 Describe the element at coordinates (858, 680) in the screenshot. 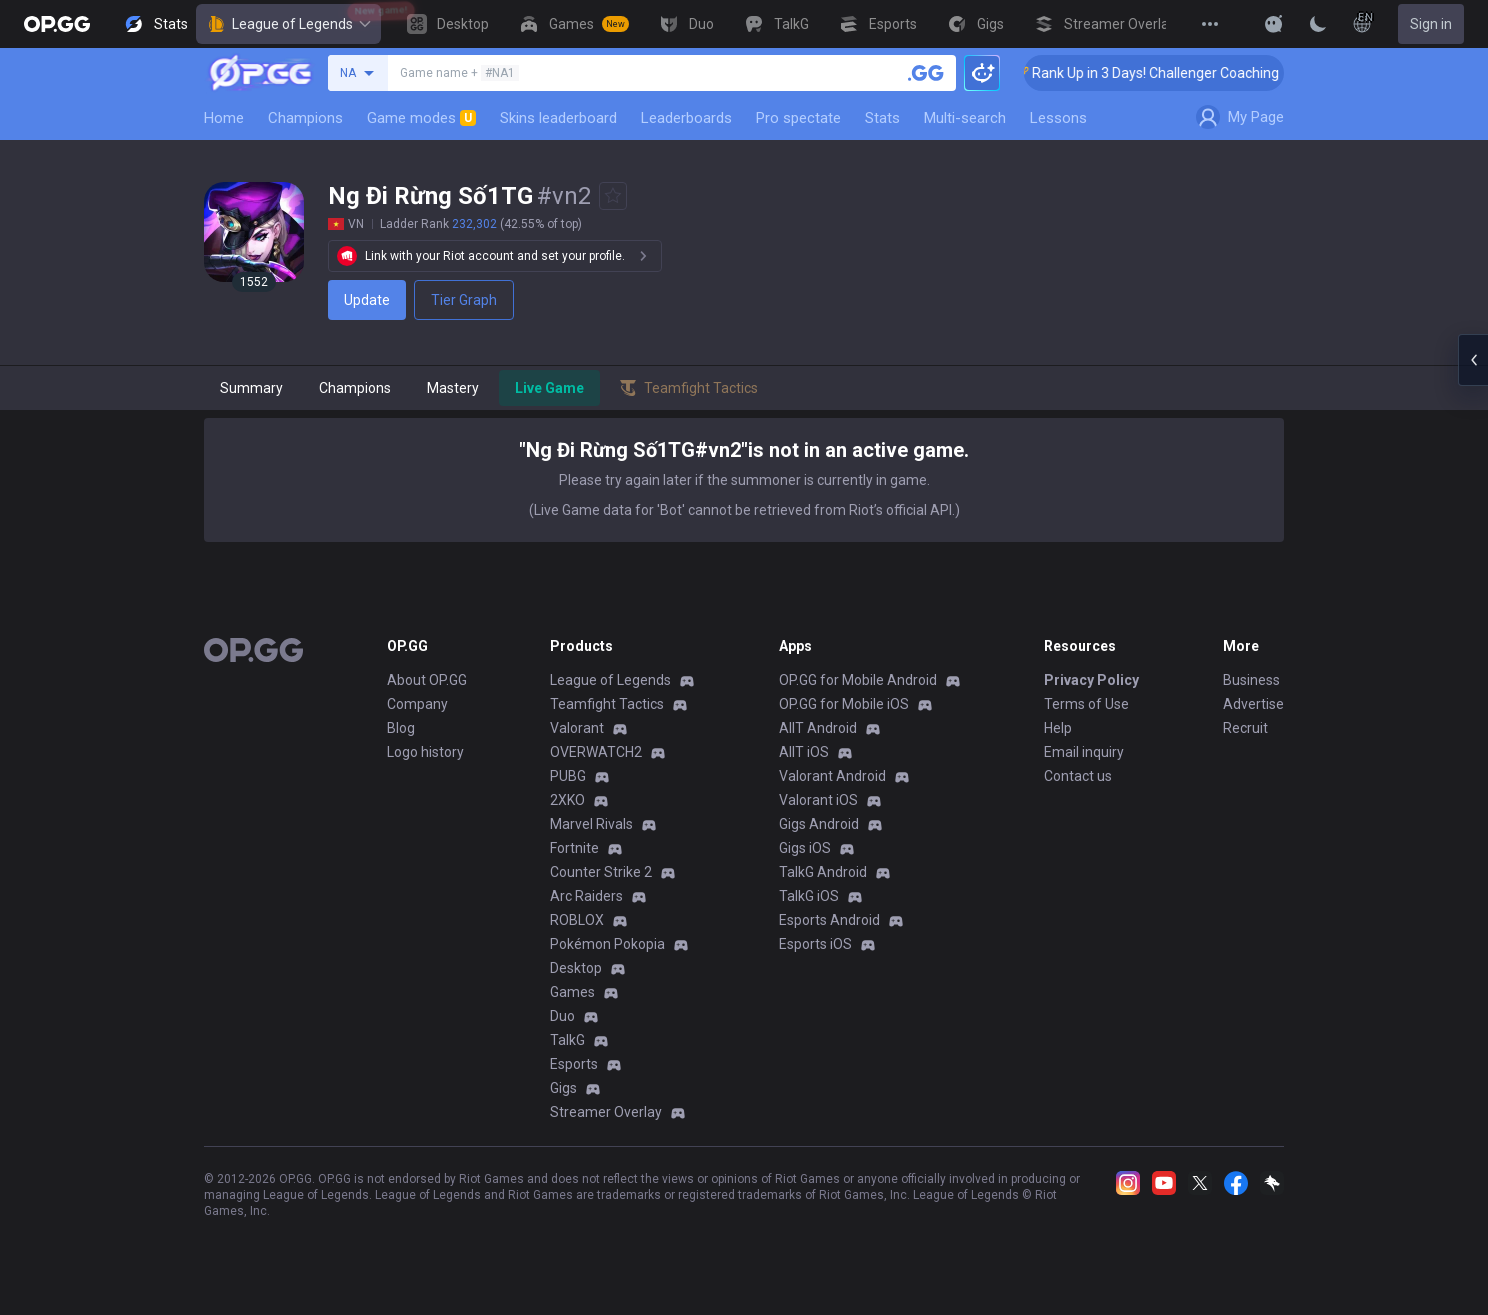

I see `OP.GG for Mobile Android` at that location.